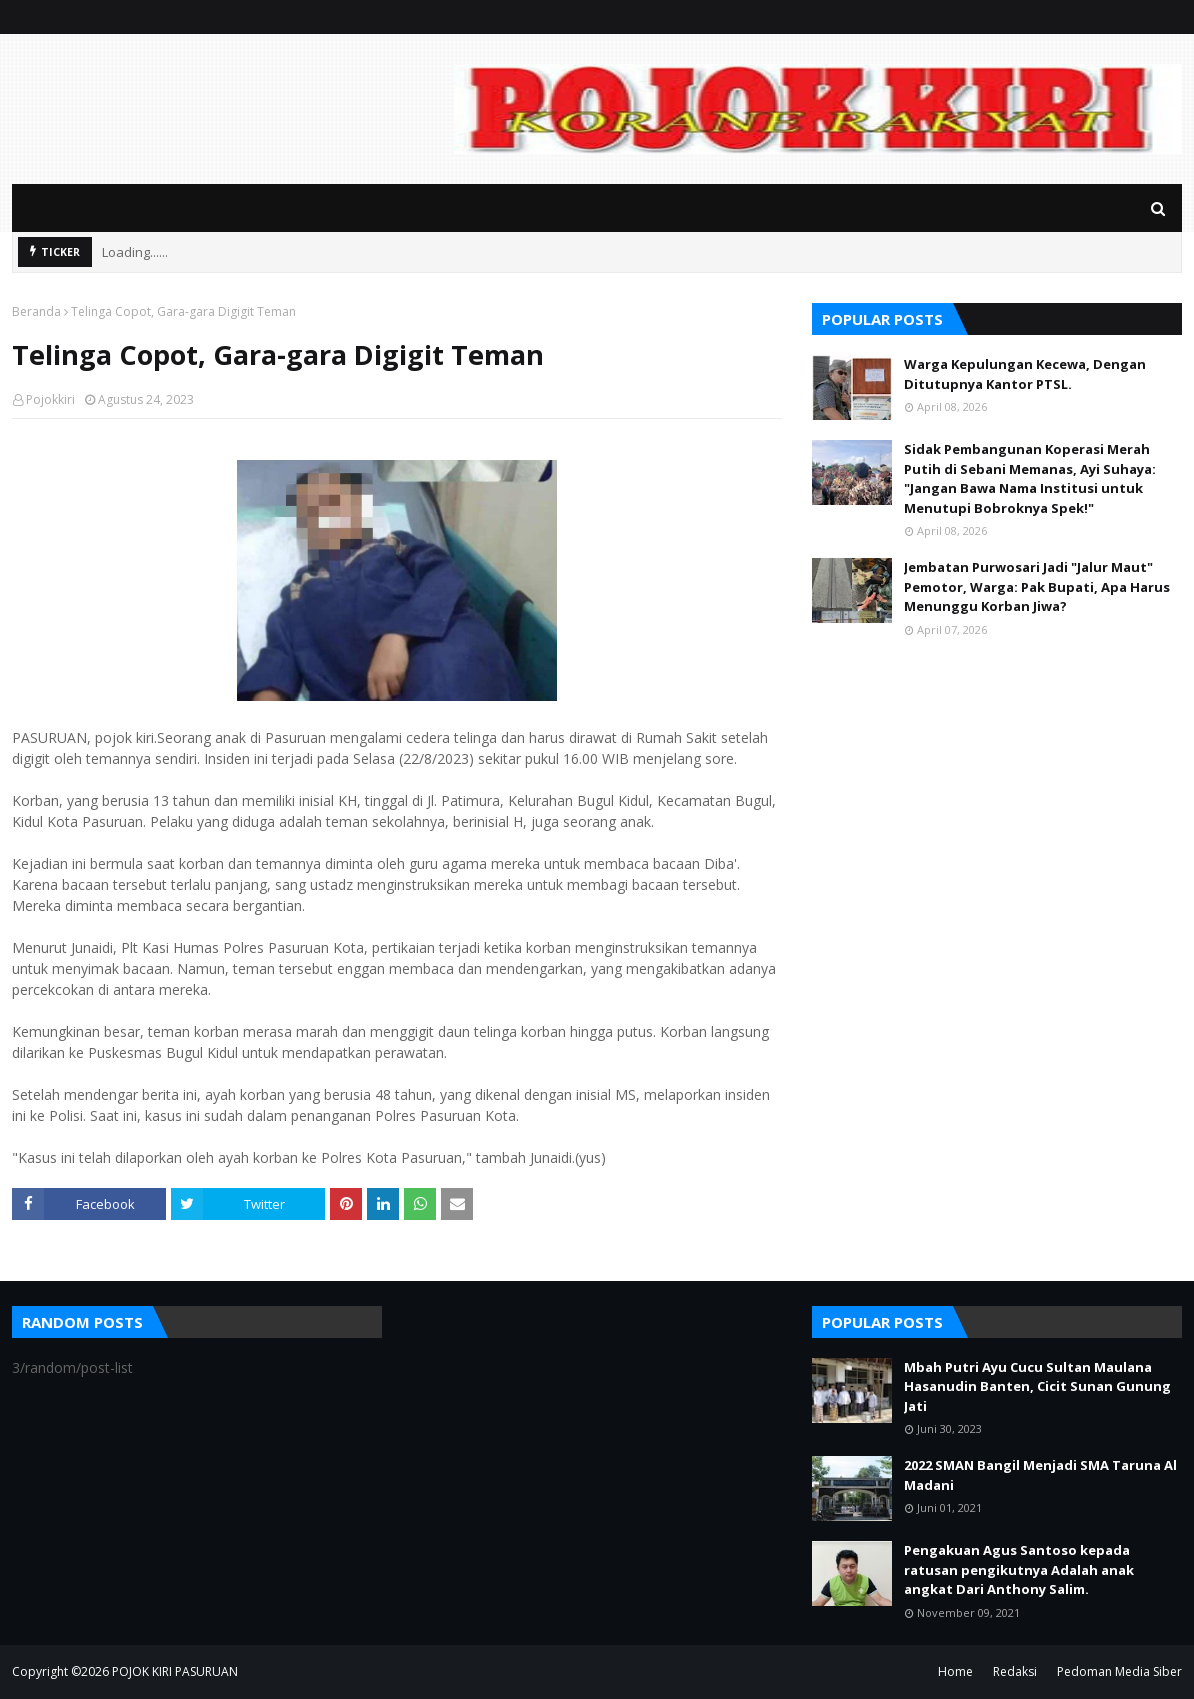  I want to click on Redaksi, so click(1015, 1671).